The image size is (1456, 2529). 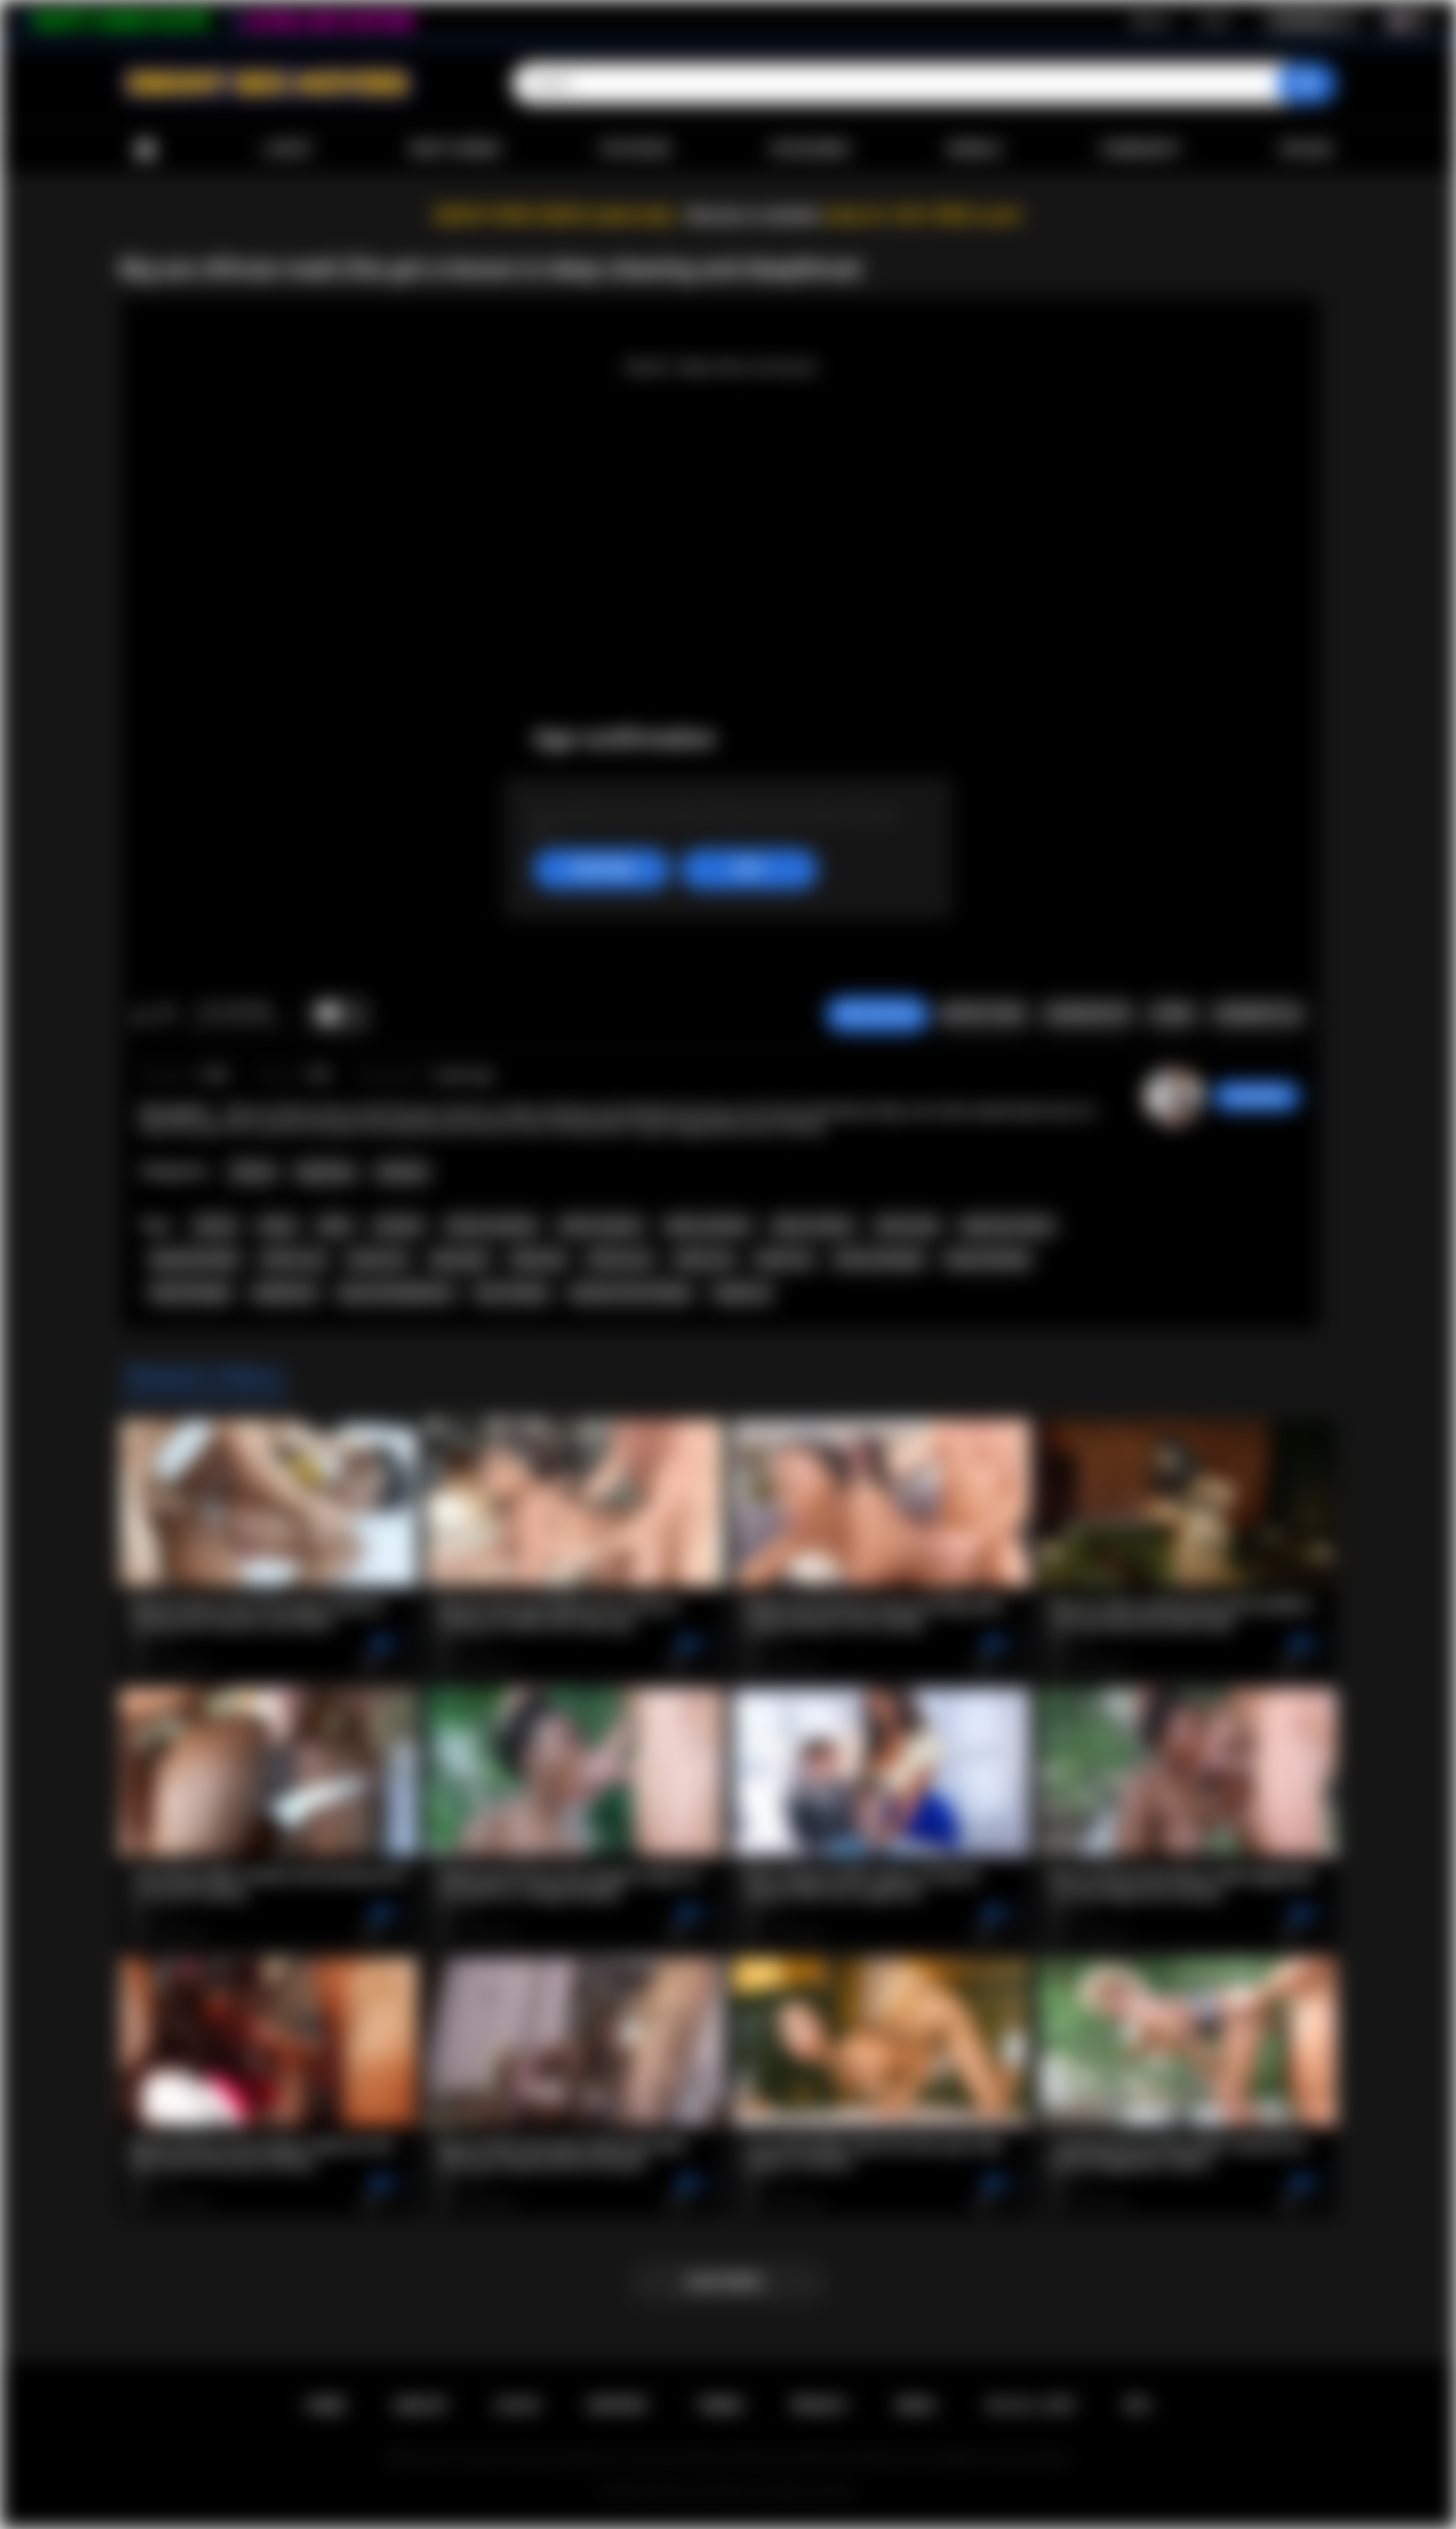 What do you see at coordinates (630, 1292) in the screenshot?
I see `extreme face fucking` at bounding box center [630, 1292].